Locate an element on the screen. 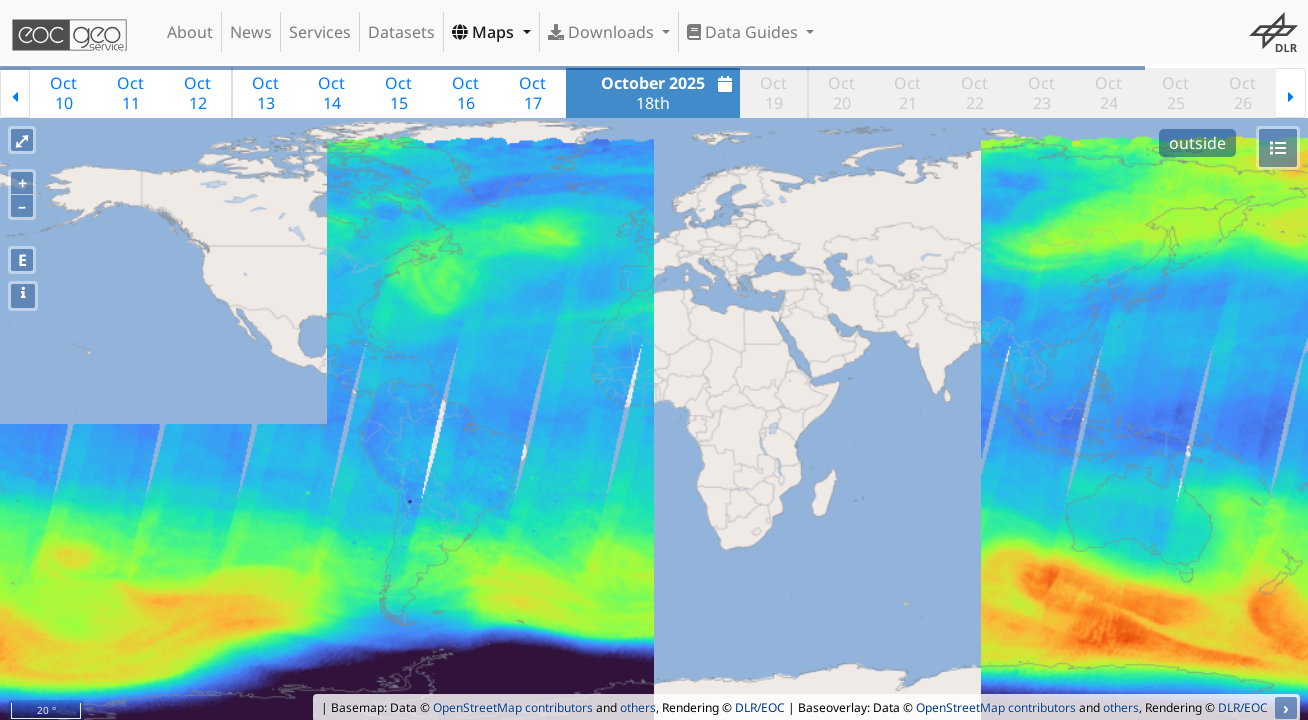 The image size is (1308, 720). Oct11 is located at coordinates (130, 93).